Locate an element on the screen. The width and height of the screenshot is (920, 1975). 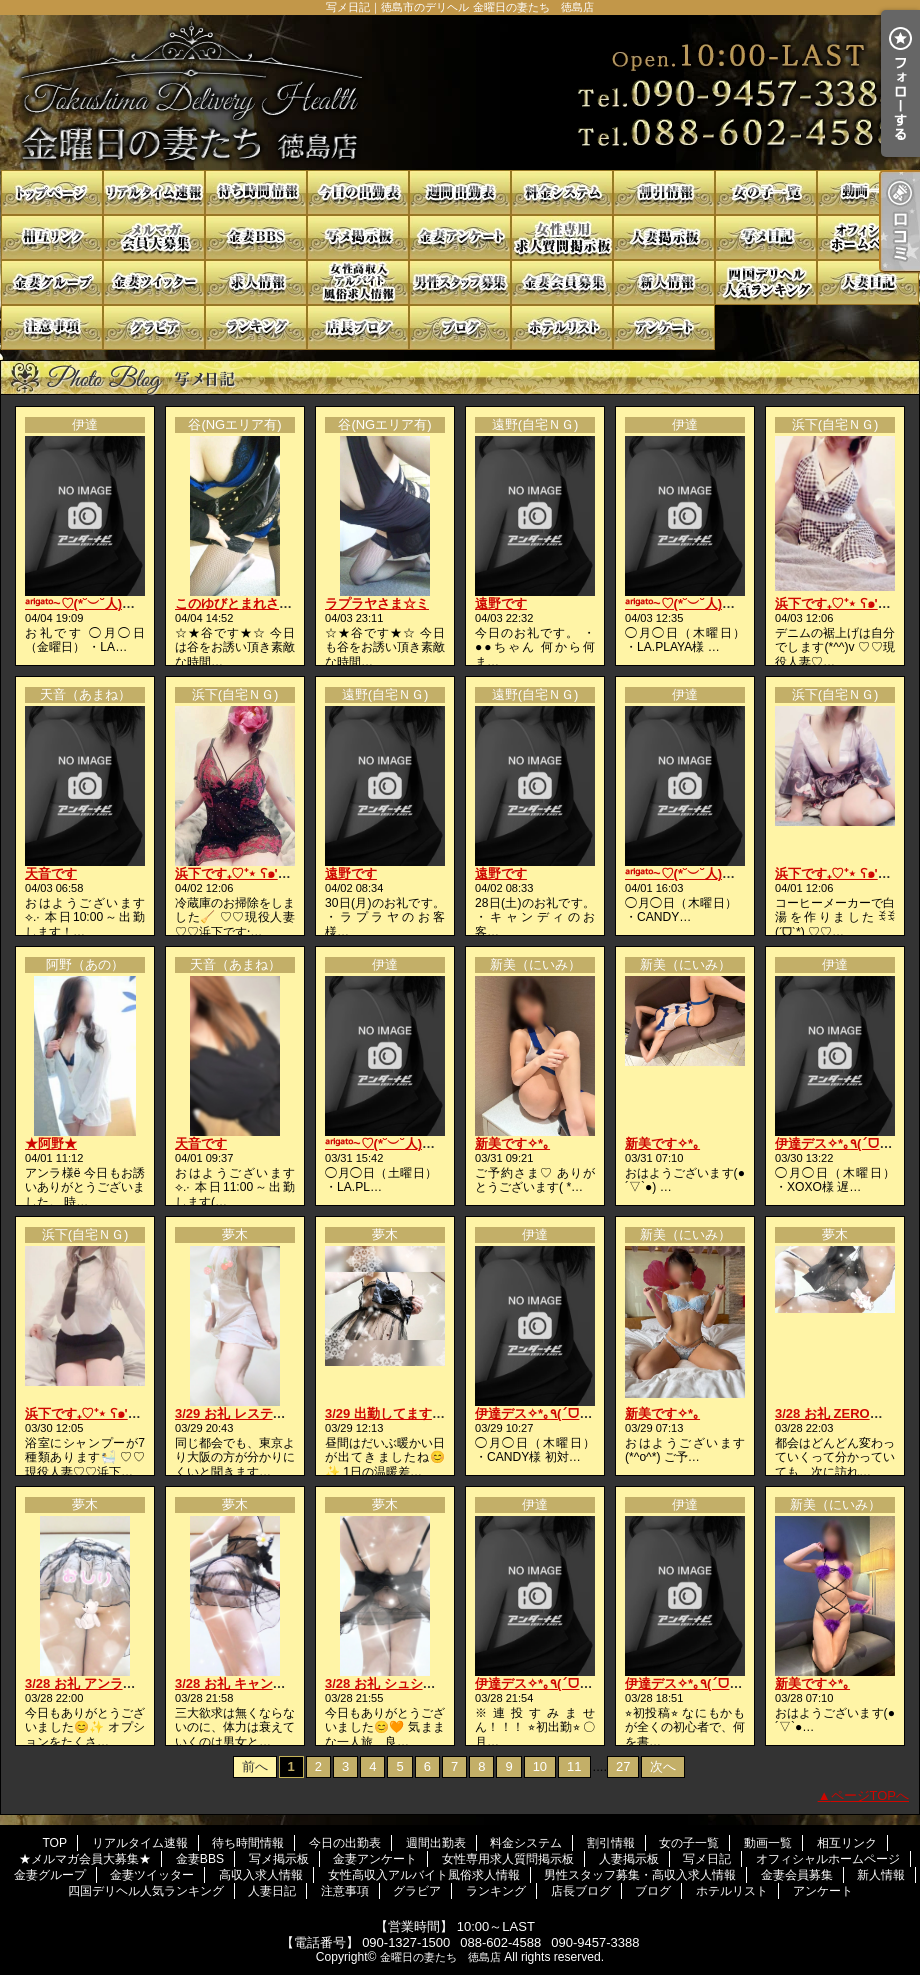
27 is located at coordinates (623, 1766).